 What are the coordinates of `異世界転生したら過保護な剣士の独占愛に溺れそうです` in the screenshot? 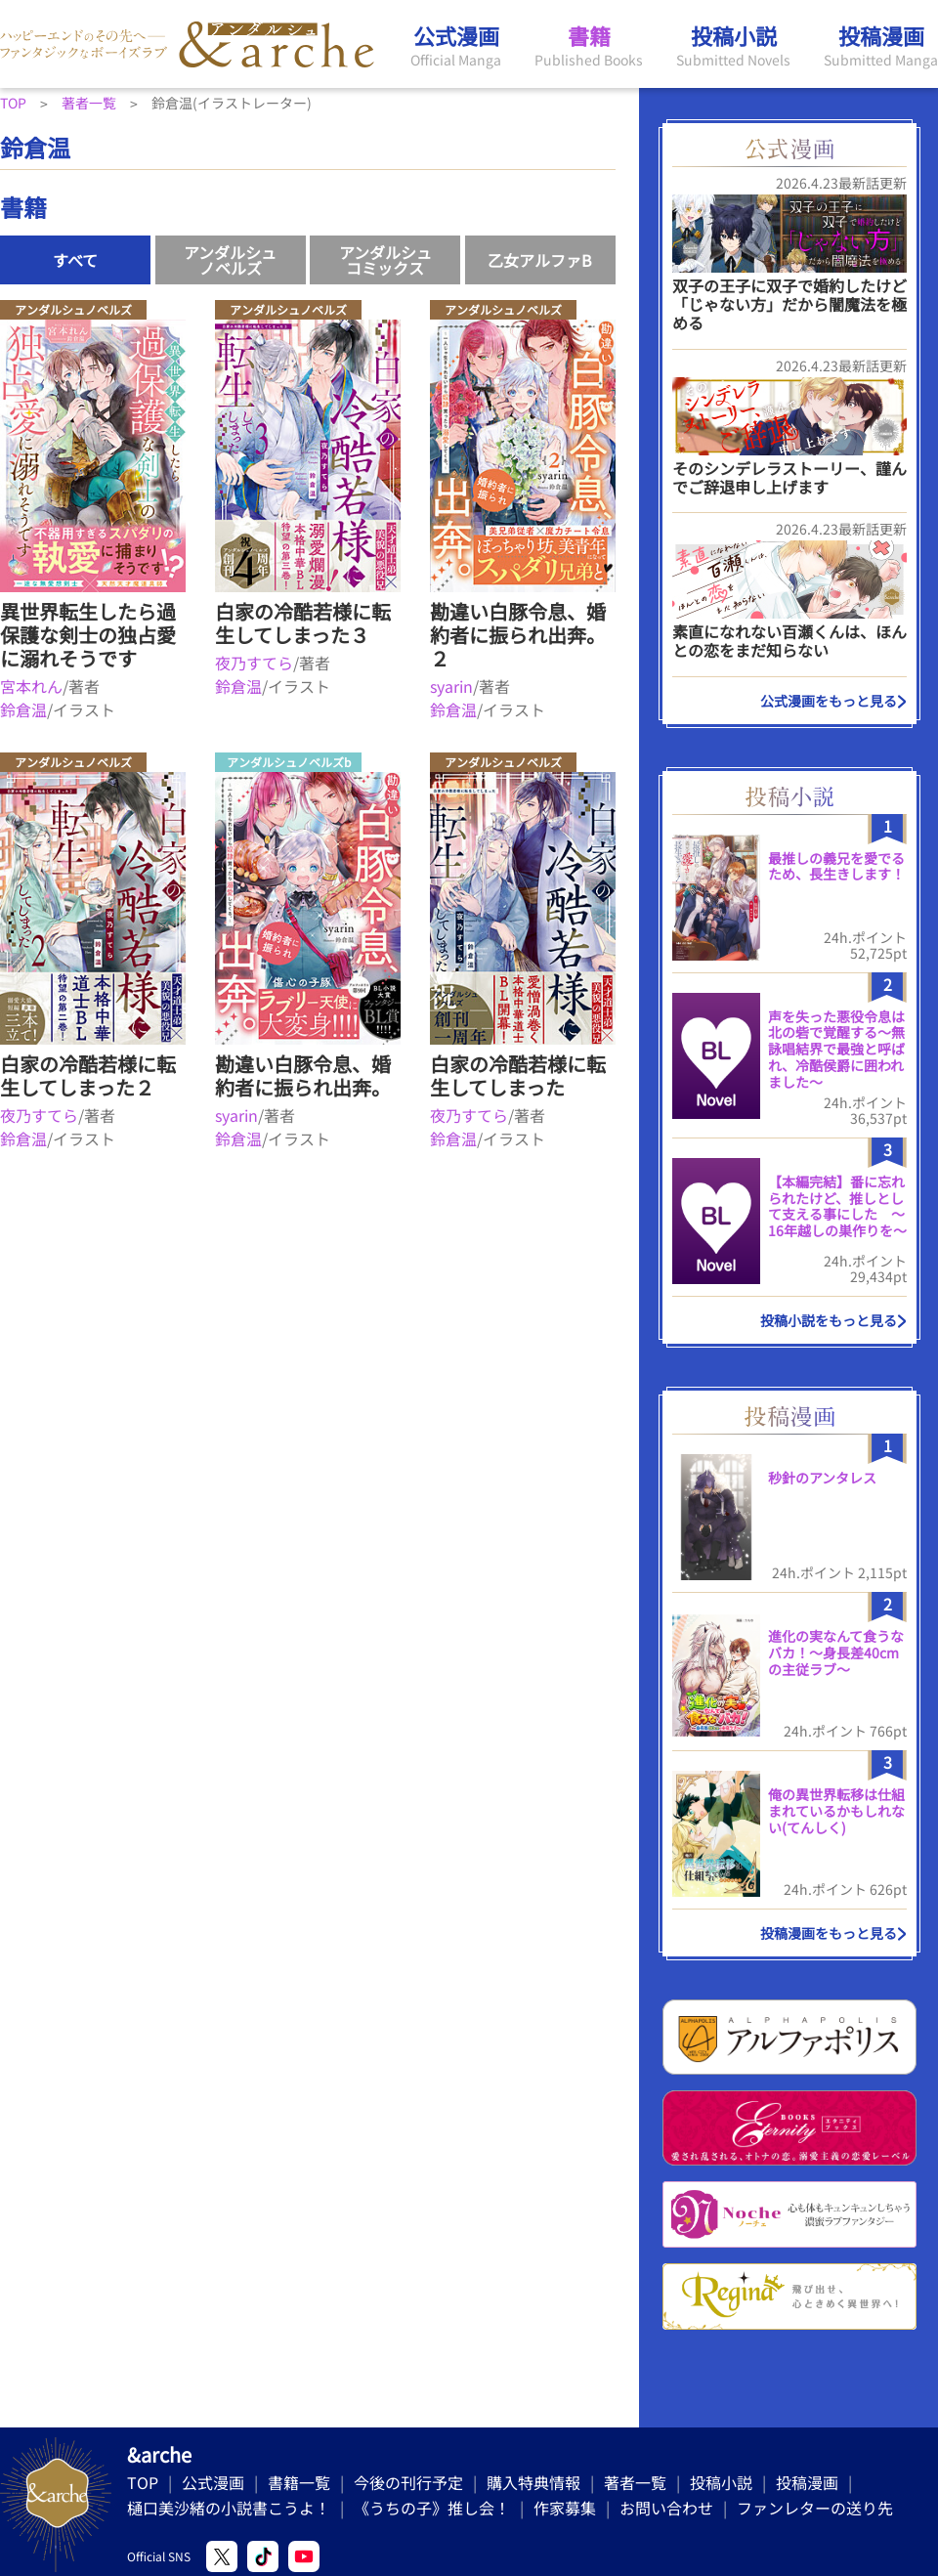 It's located at (88, 634).